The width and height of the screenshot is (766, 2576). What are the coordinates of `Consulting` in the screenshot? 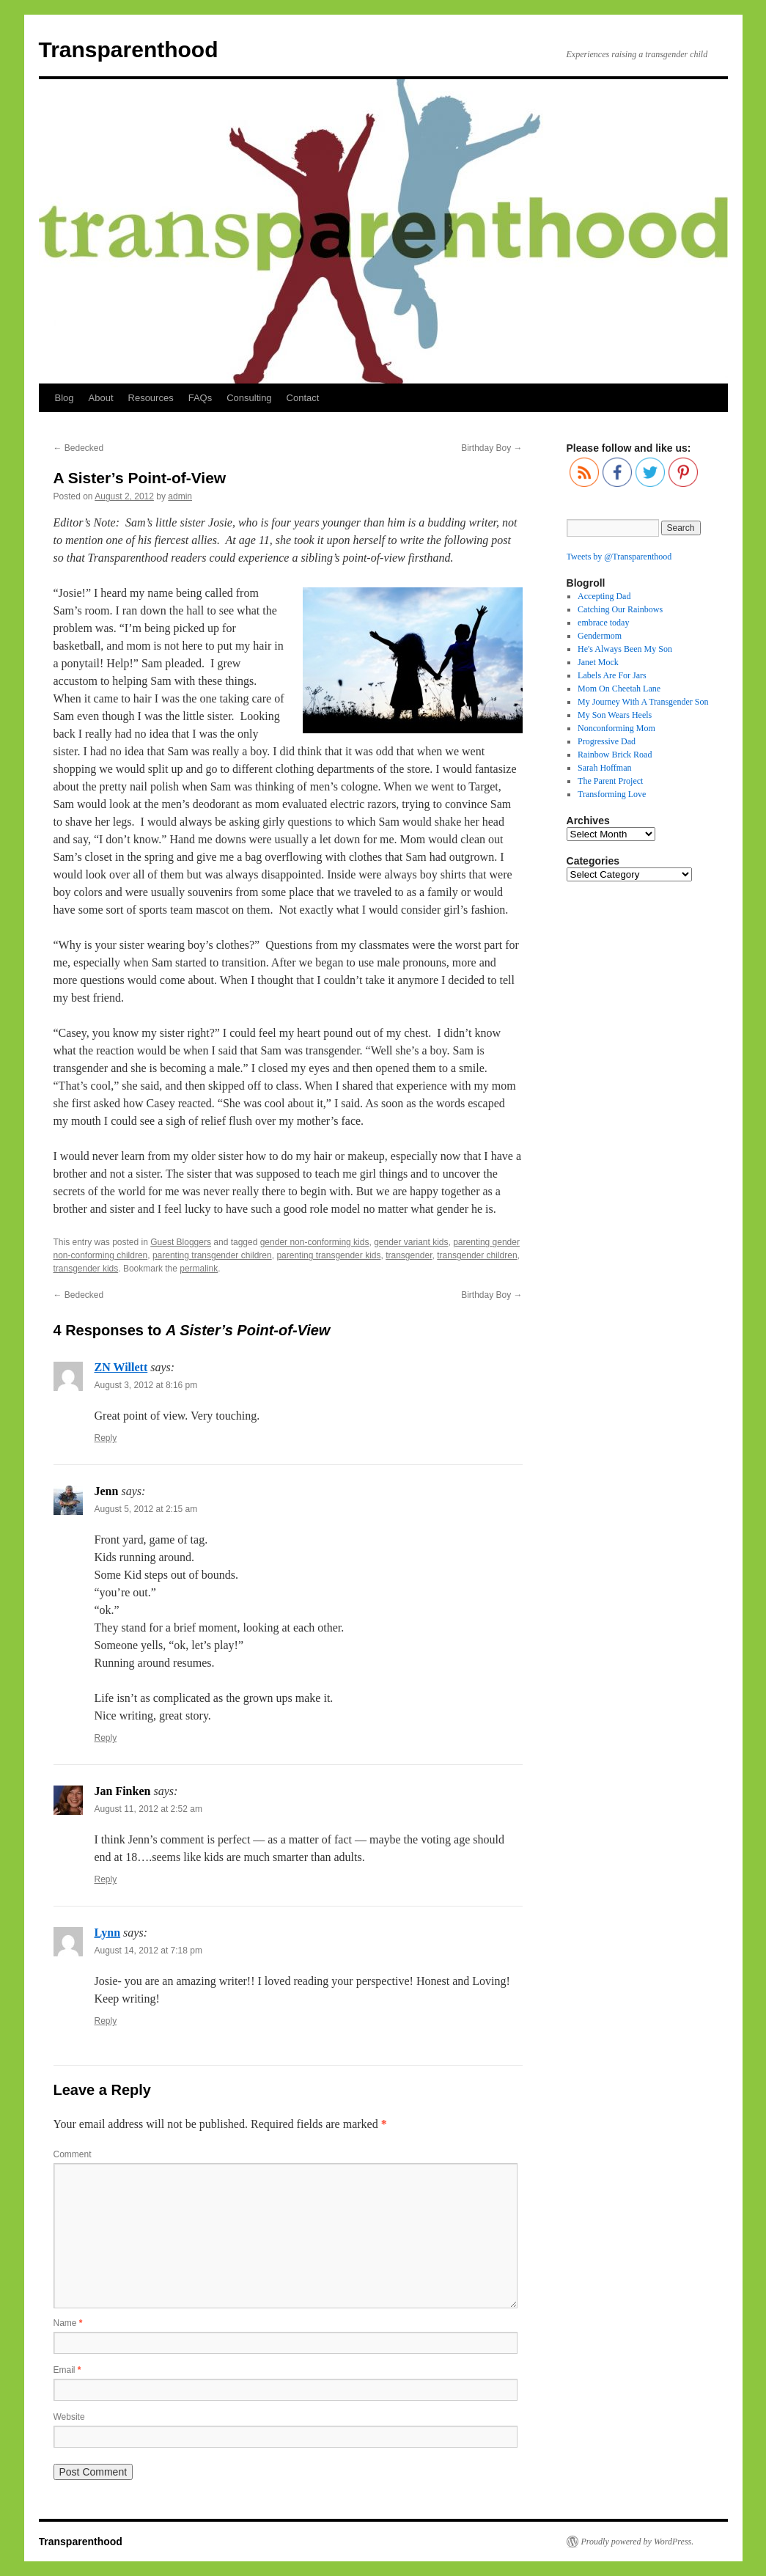 It's located at (249, 397).